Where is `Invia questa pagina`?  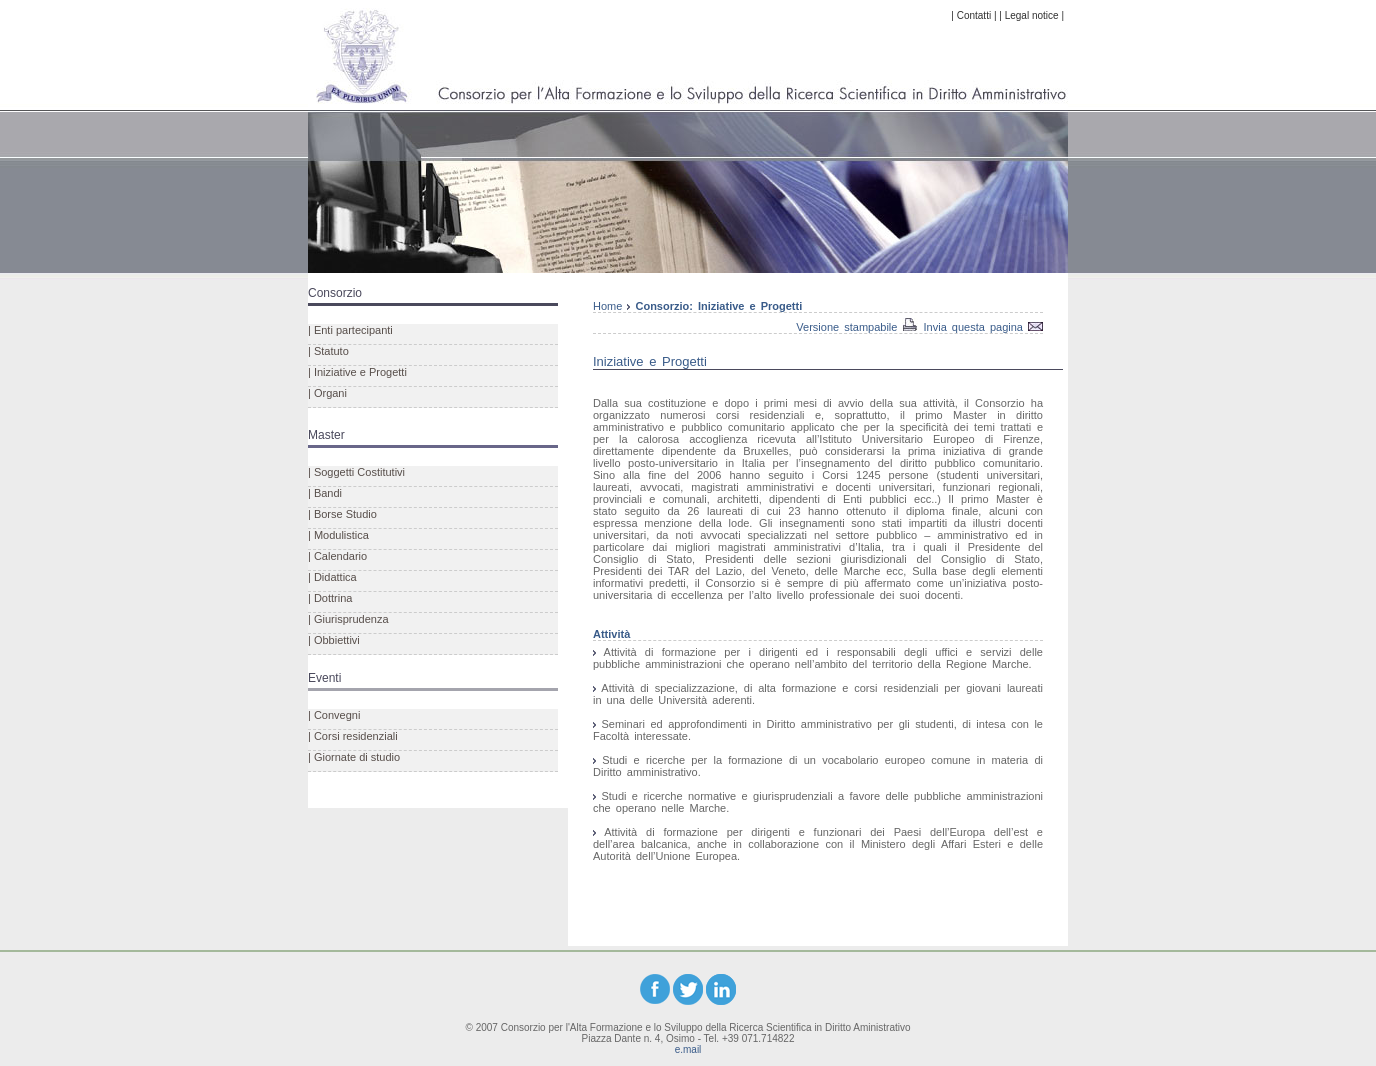
Invia questa pagina is located at coordinates (976, 327).